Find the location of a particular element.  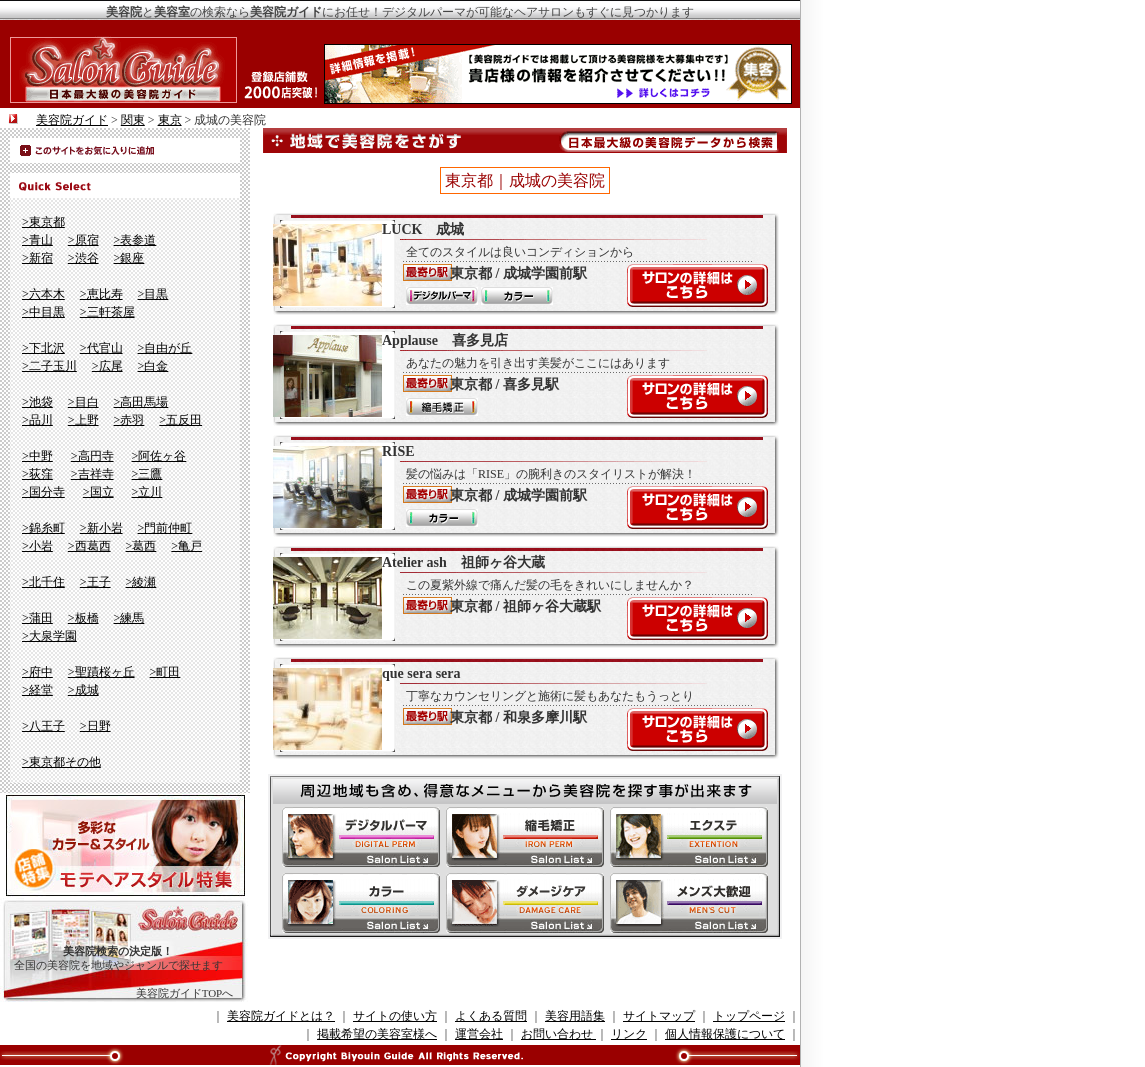

>大泉学園 is located at coordinates (49, 636).